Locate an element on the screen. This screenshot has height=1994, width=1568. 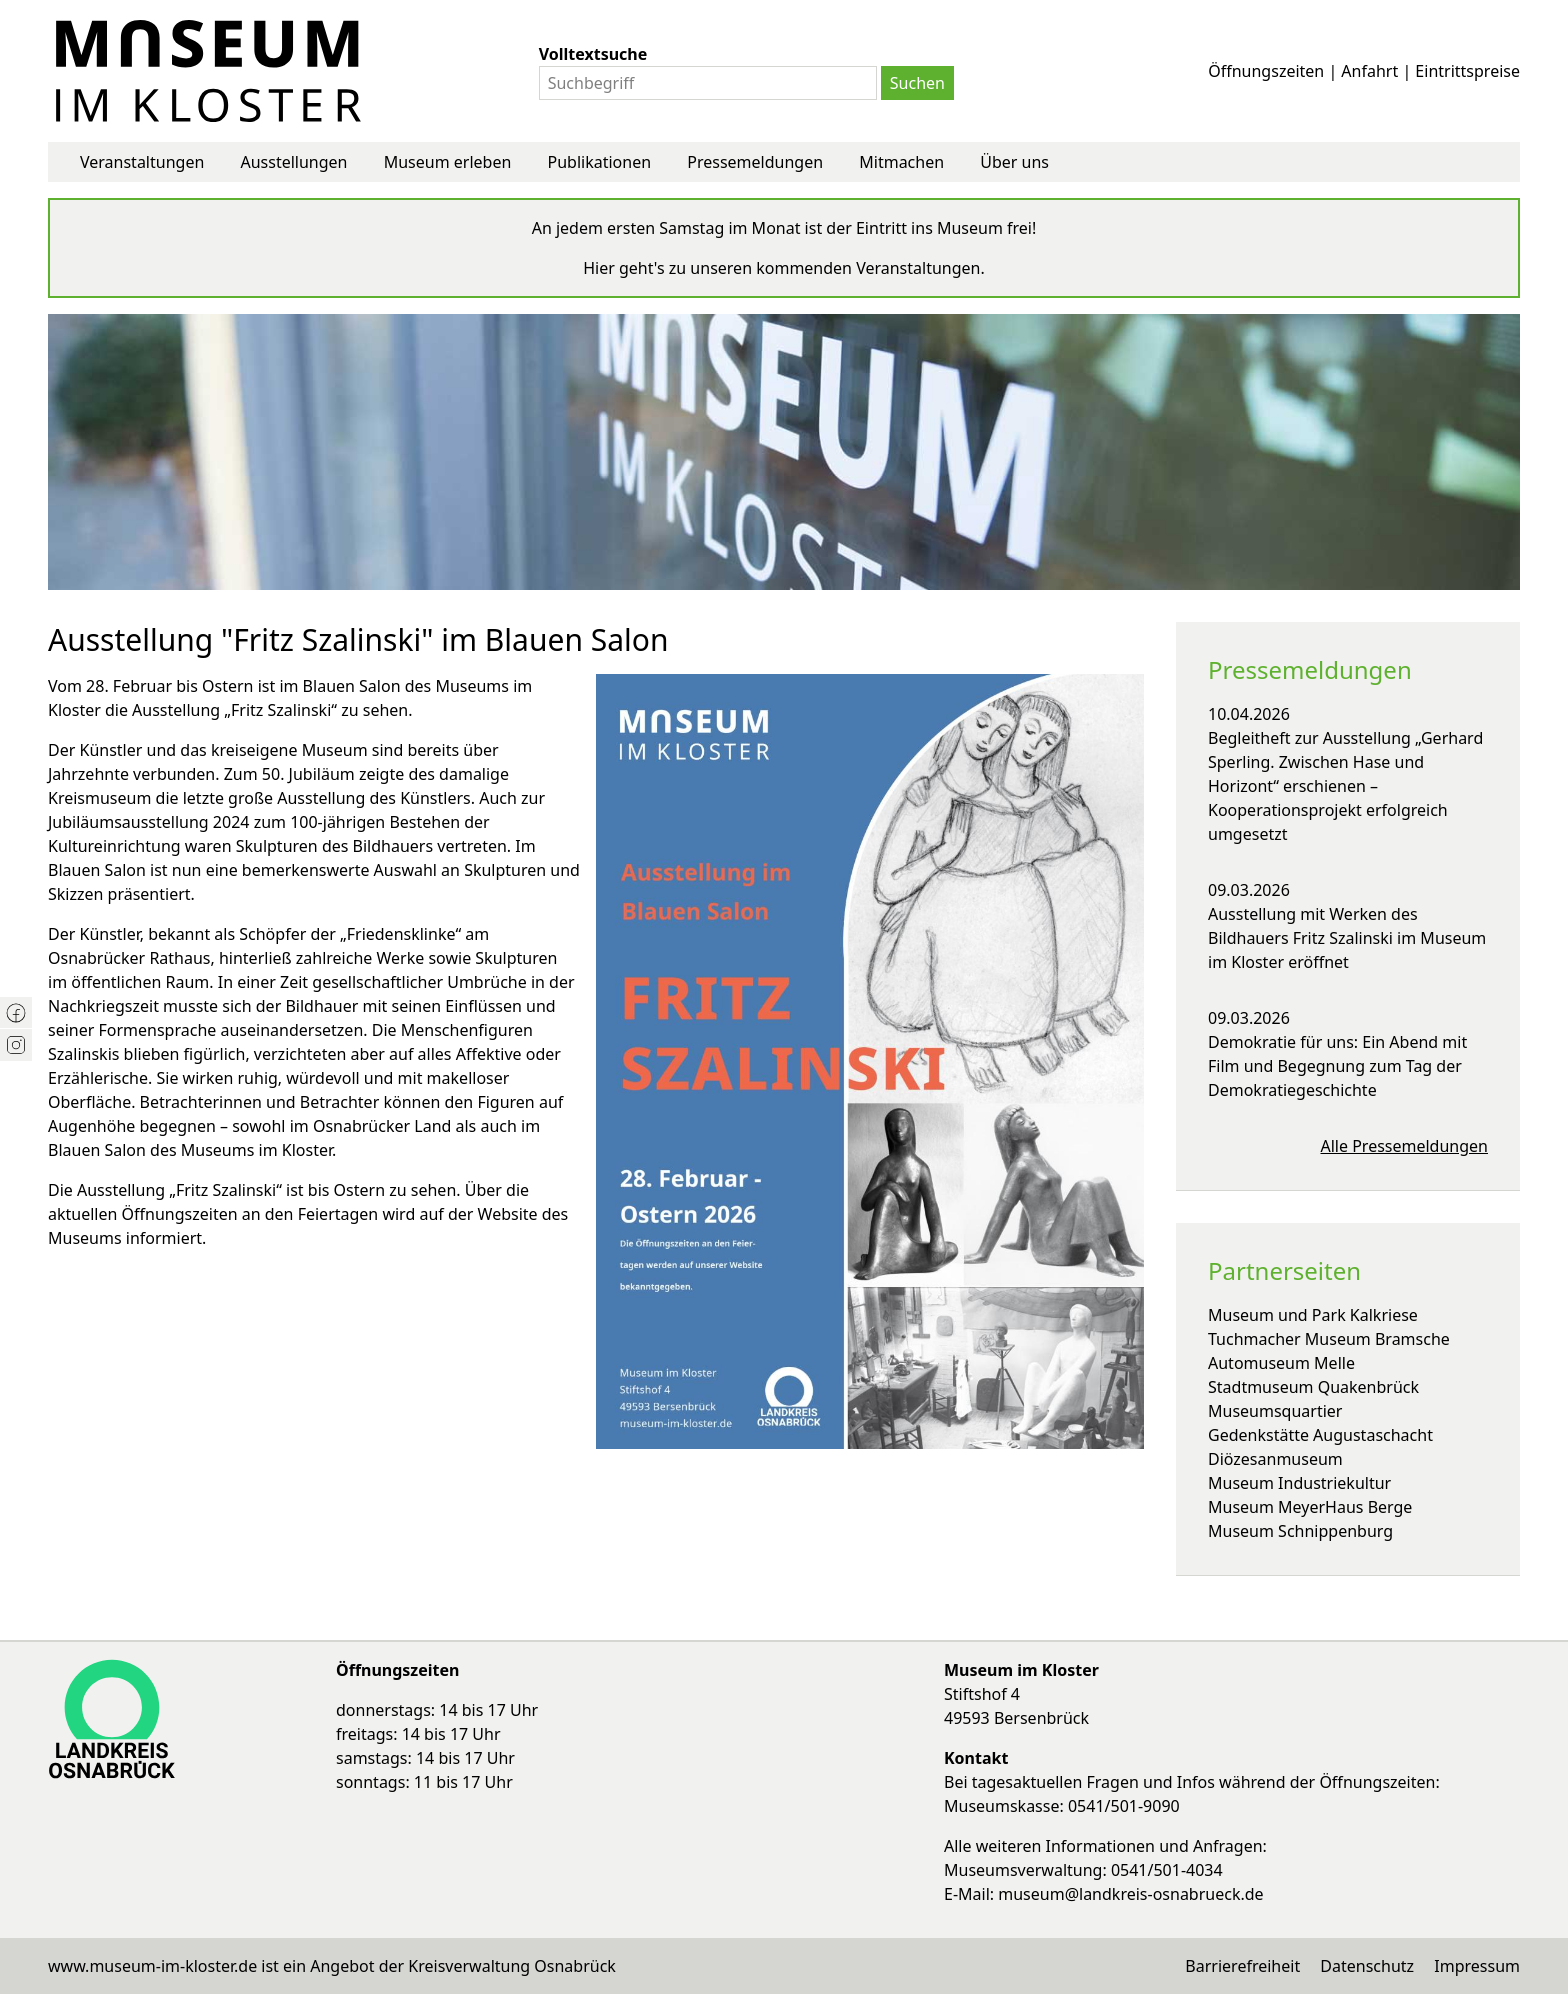
Hier geht's zu unseren kommenden Veranstaltungen is located at coordinates (781, 268).